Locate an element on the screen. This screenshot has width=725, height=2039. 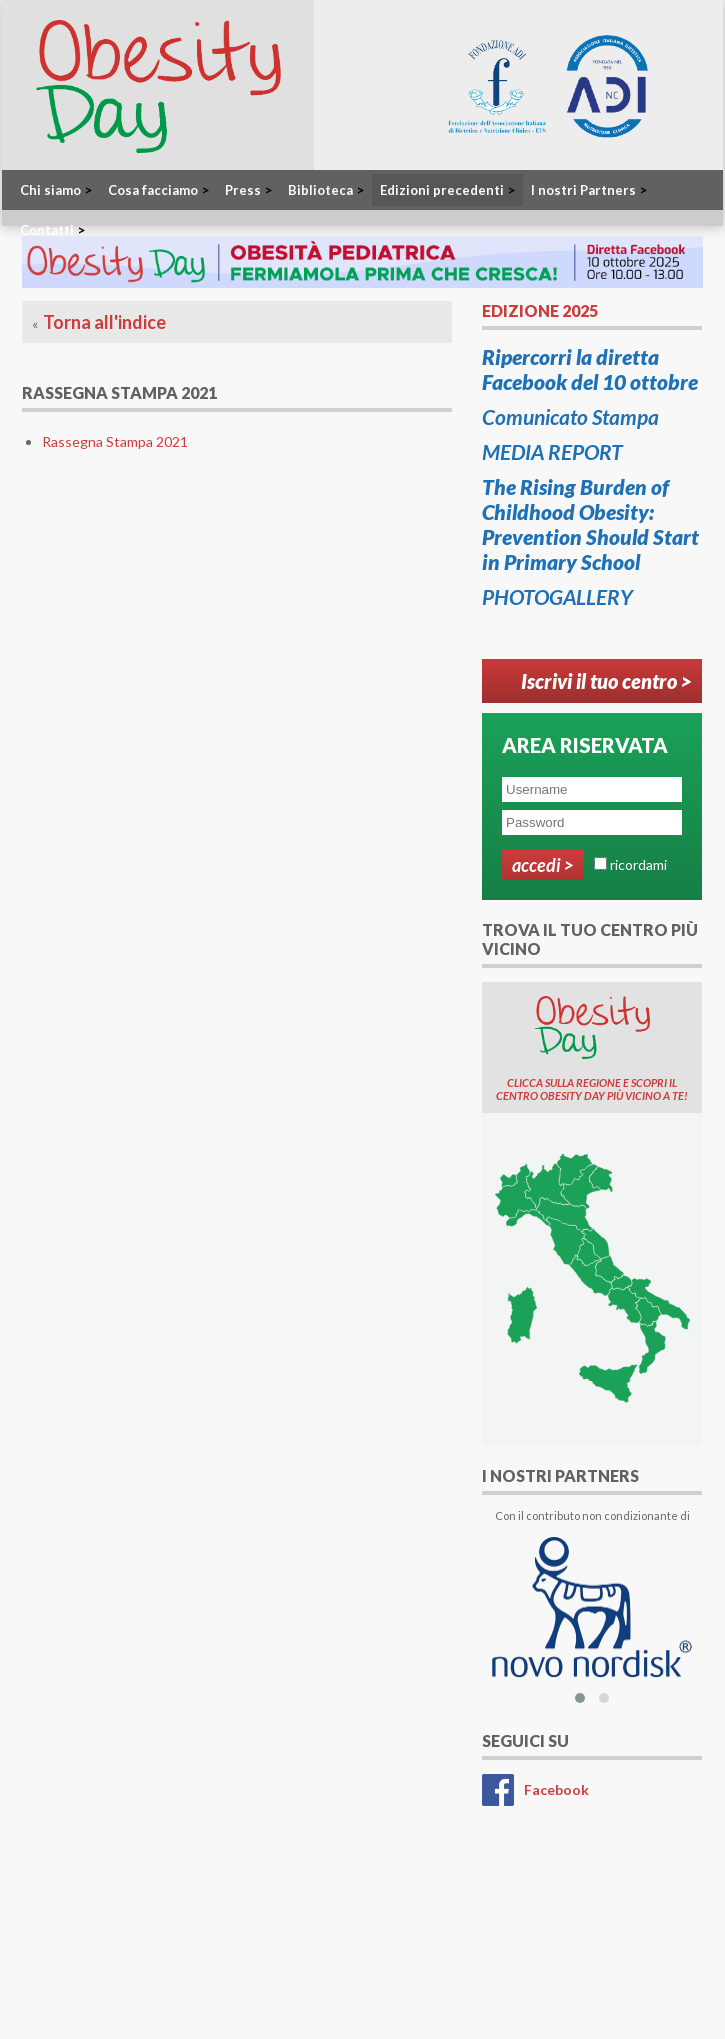
Edizioni precedenti is located at coordinates (447, 189).